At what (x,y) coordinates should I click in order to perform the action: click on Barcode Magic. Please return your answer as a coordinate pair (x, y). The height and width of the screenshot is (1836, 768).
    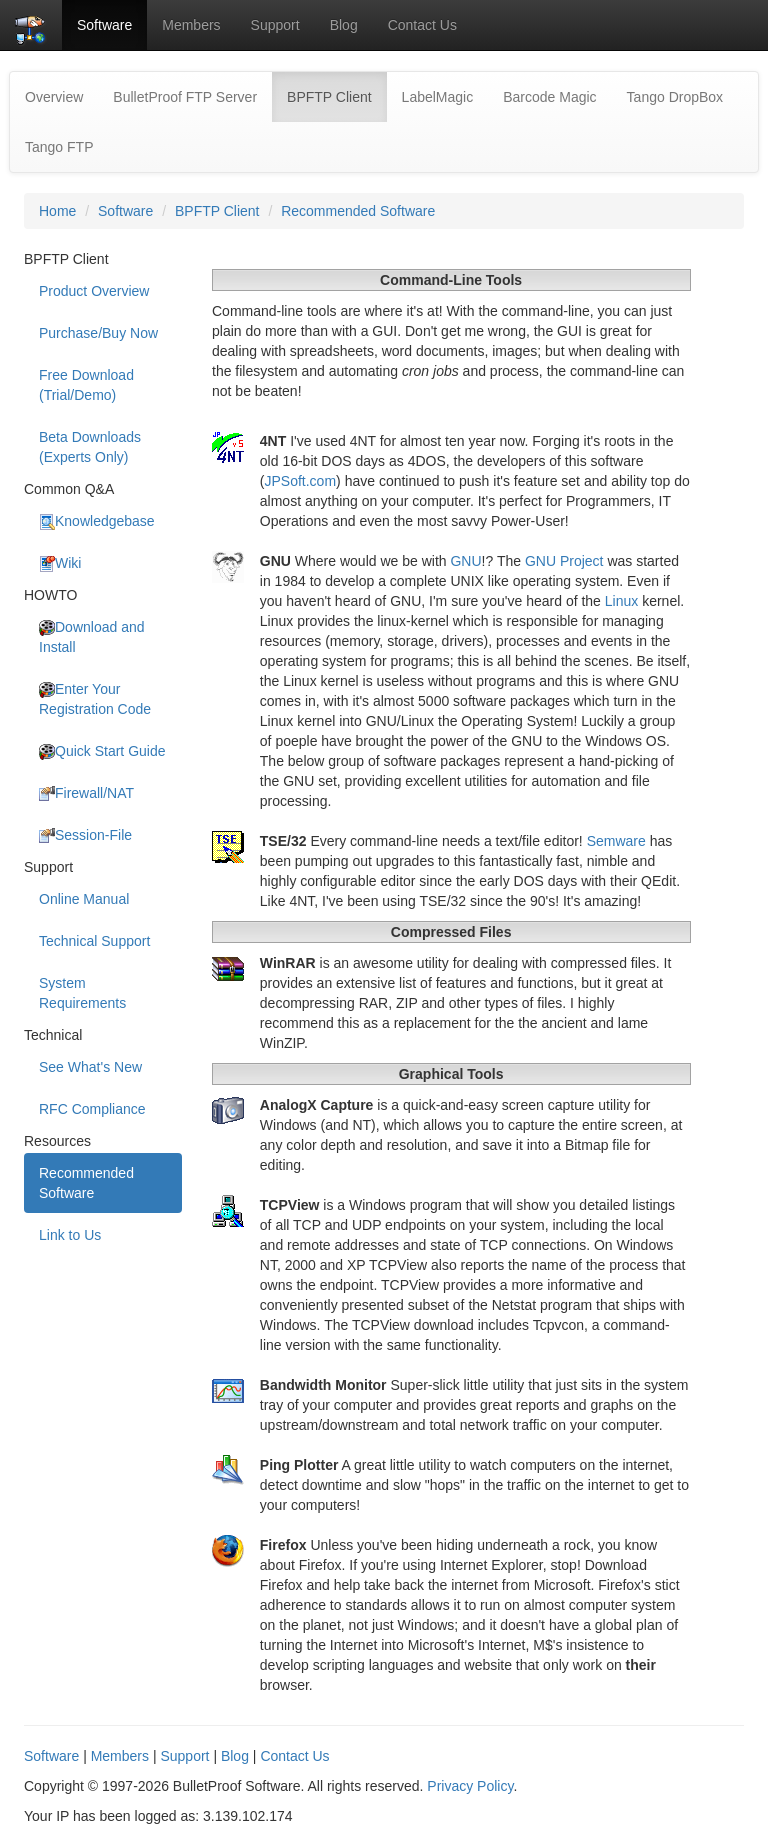
    Looking at the image, I should click on (549, 97).